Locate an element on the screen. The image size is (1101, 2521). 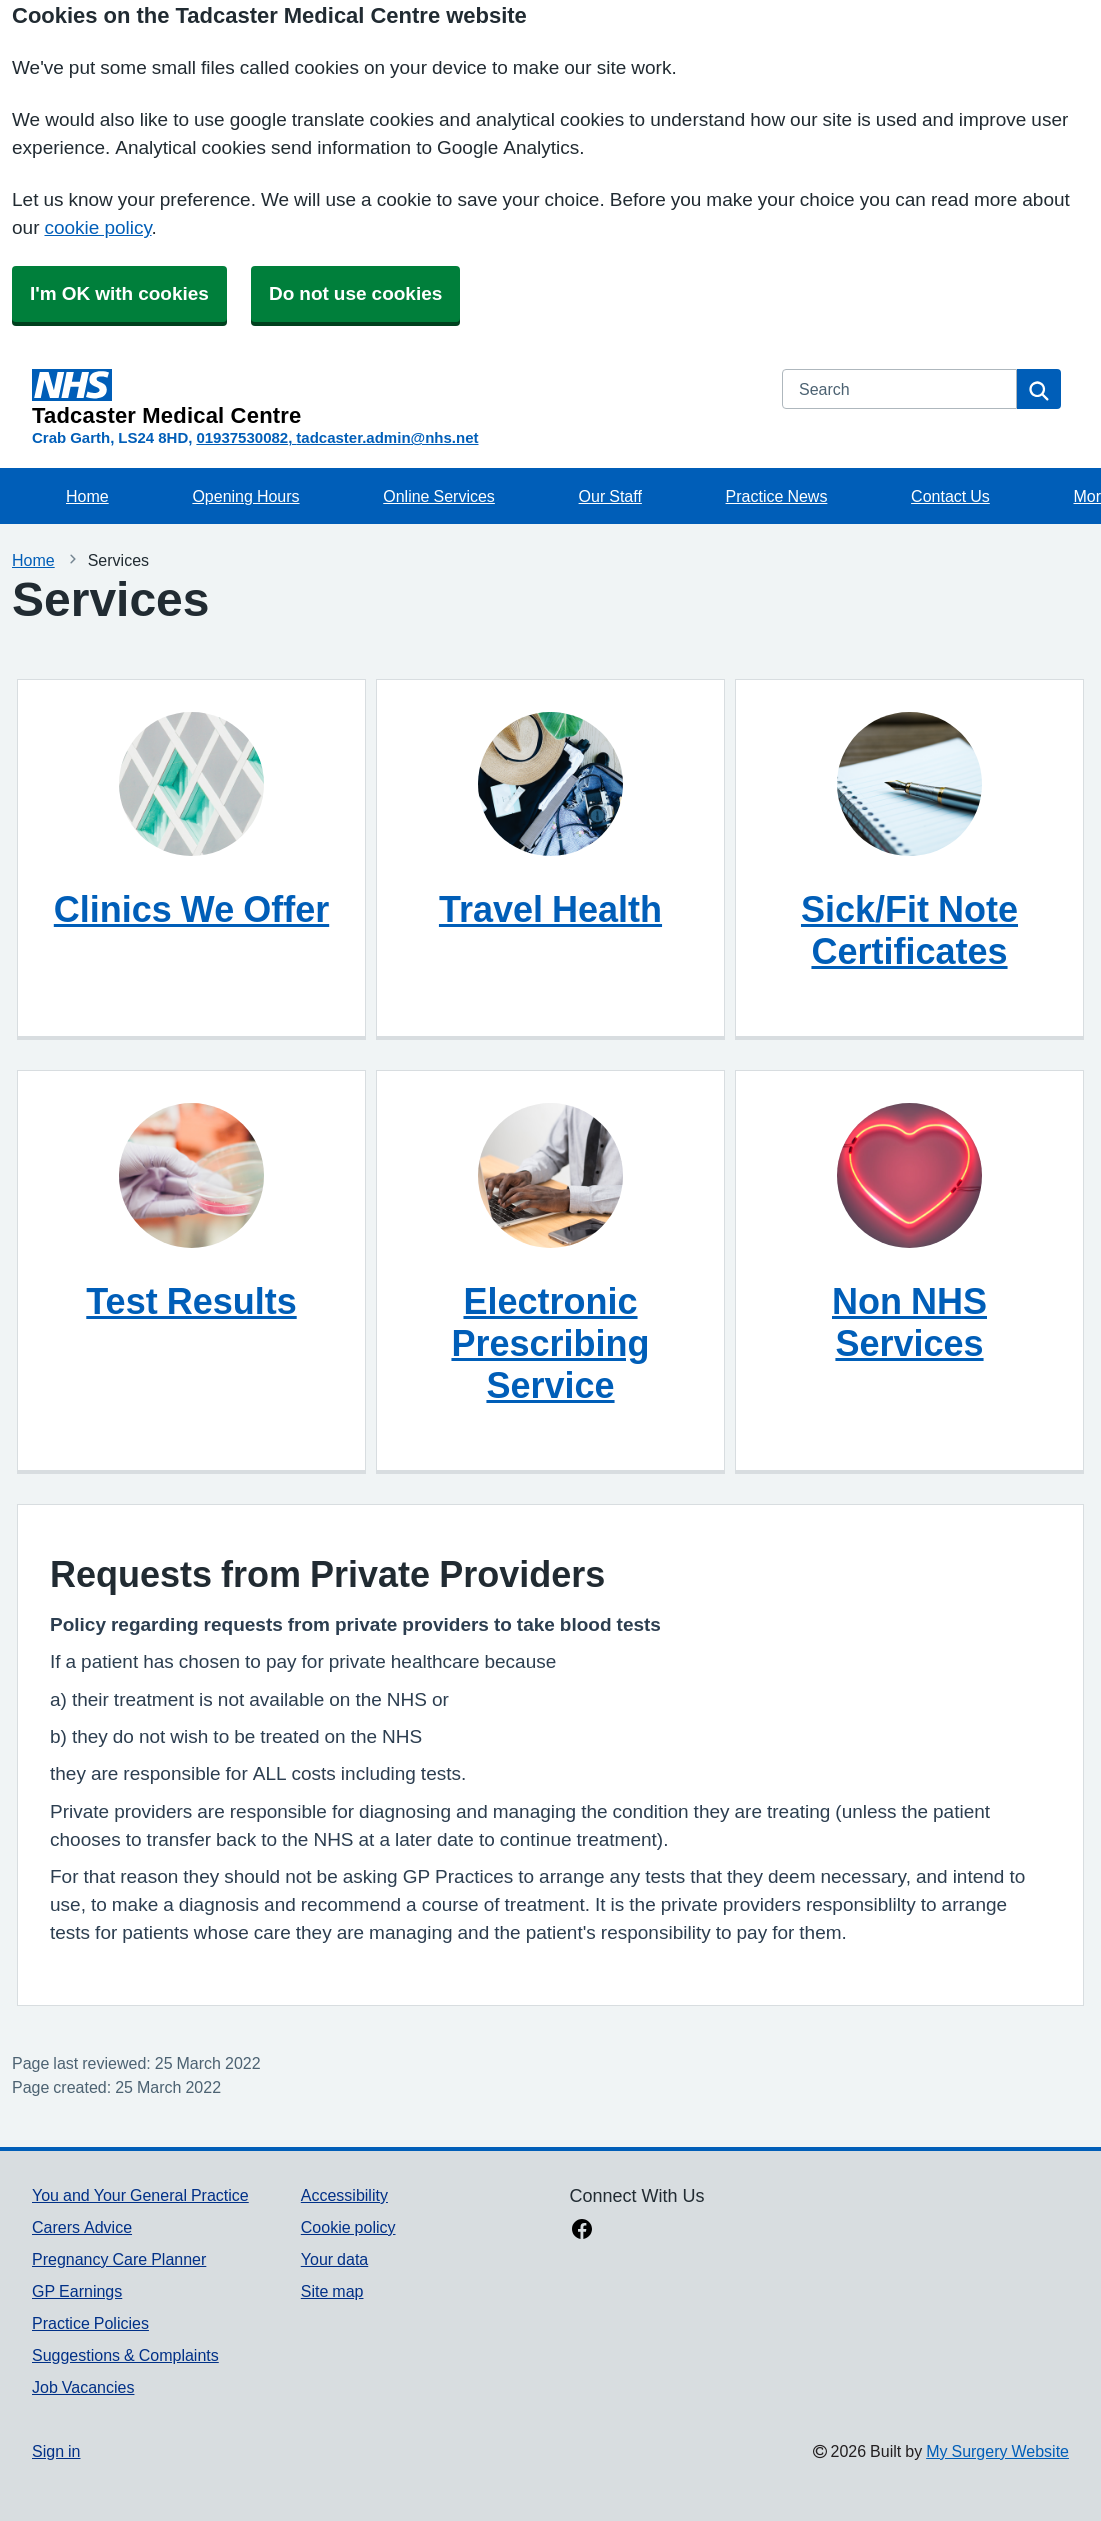
Our Staff is located at coordinates (610, 496).